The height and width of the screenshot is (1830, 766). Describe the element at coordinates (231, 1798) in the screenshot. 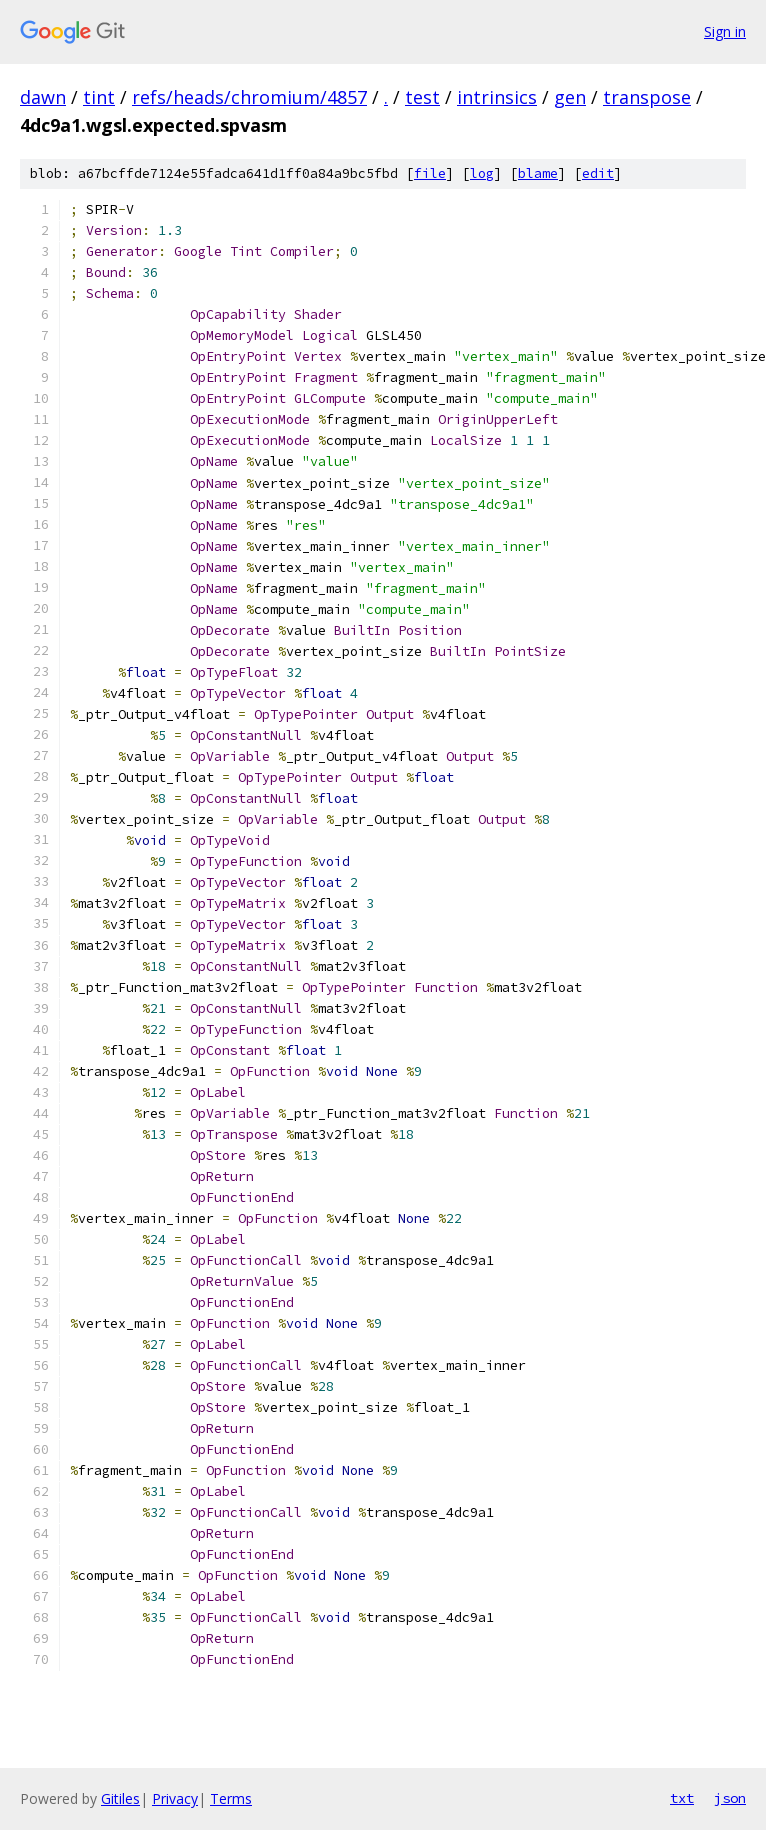

I see `Terms` at that location.